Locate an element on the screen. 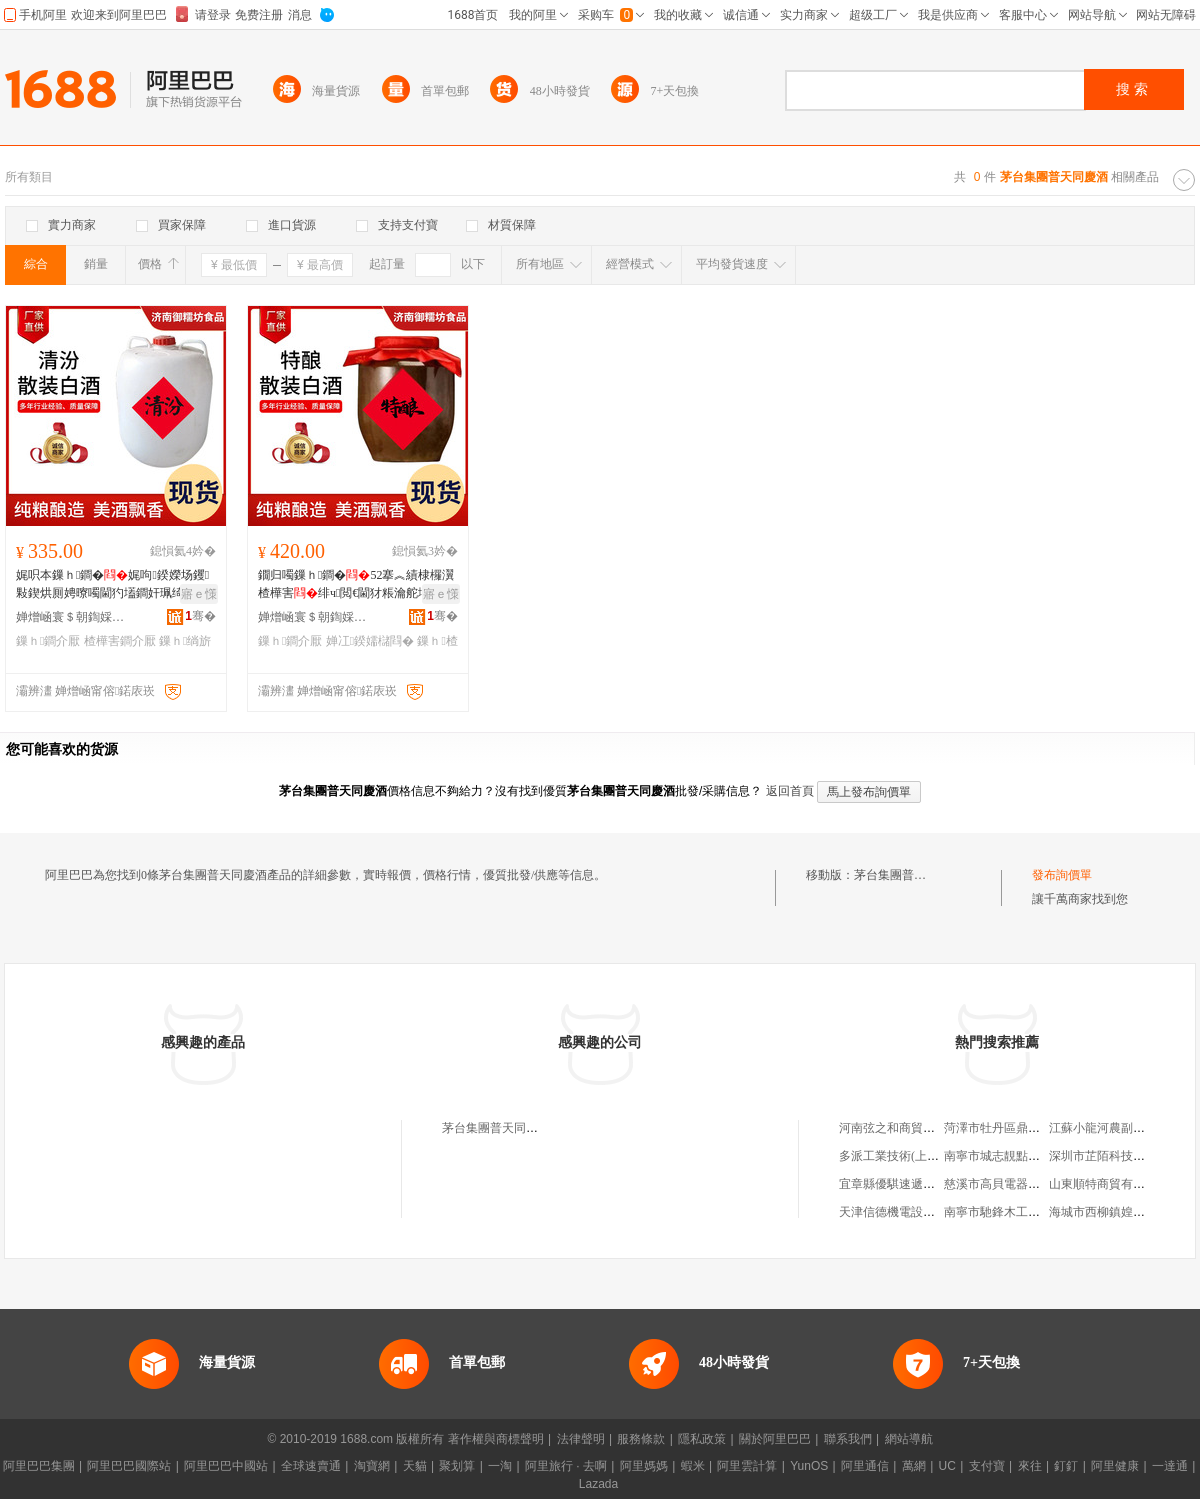  阿里巴巴國際站 is located at coordinates (129, 1466).